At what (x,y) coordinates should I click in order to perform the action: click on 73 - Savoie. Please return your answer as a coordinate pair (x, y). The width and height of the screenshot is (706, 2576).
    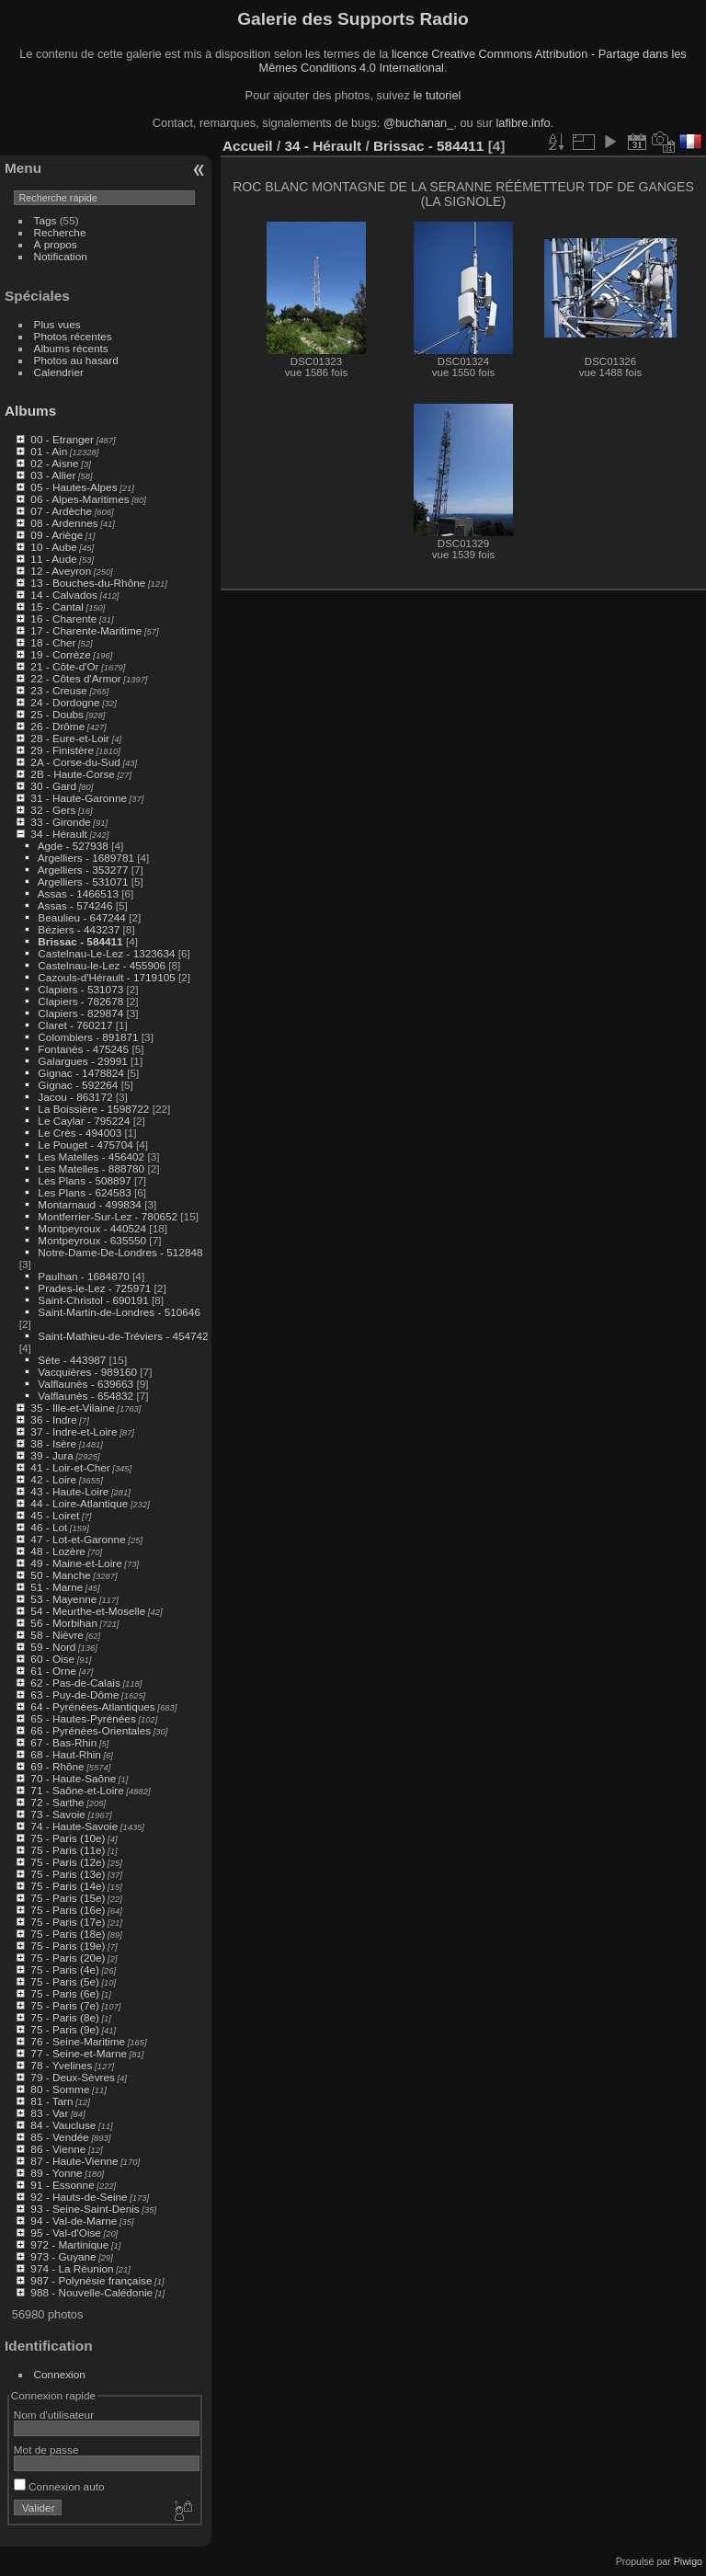
    Looking at the image, I should click on (57, 1814).